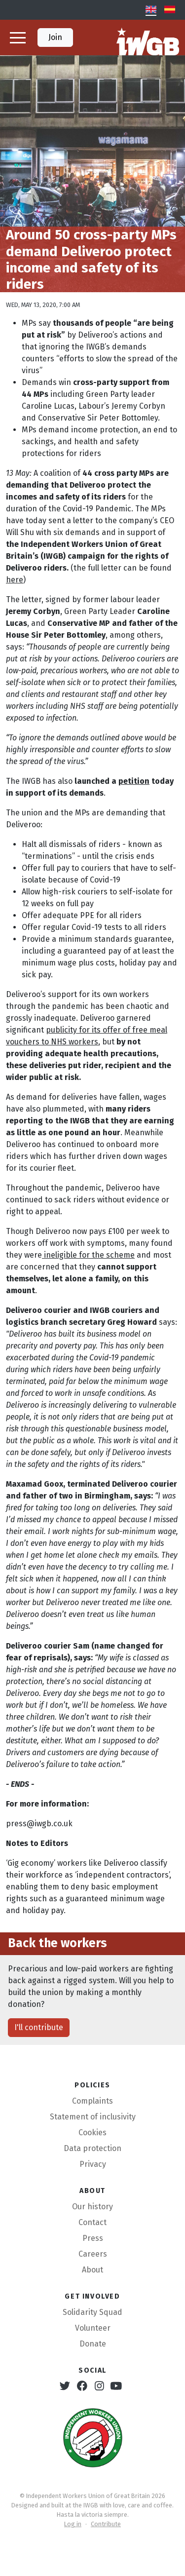  What do you see at coordinates (92, 2148) in the screenshot?
I see `Data protection` at bounding box center [92, 2148].